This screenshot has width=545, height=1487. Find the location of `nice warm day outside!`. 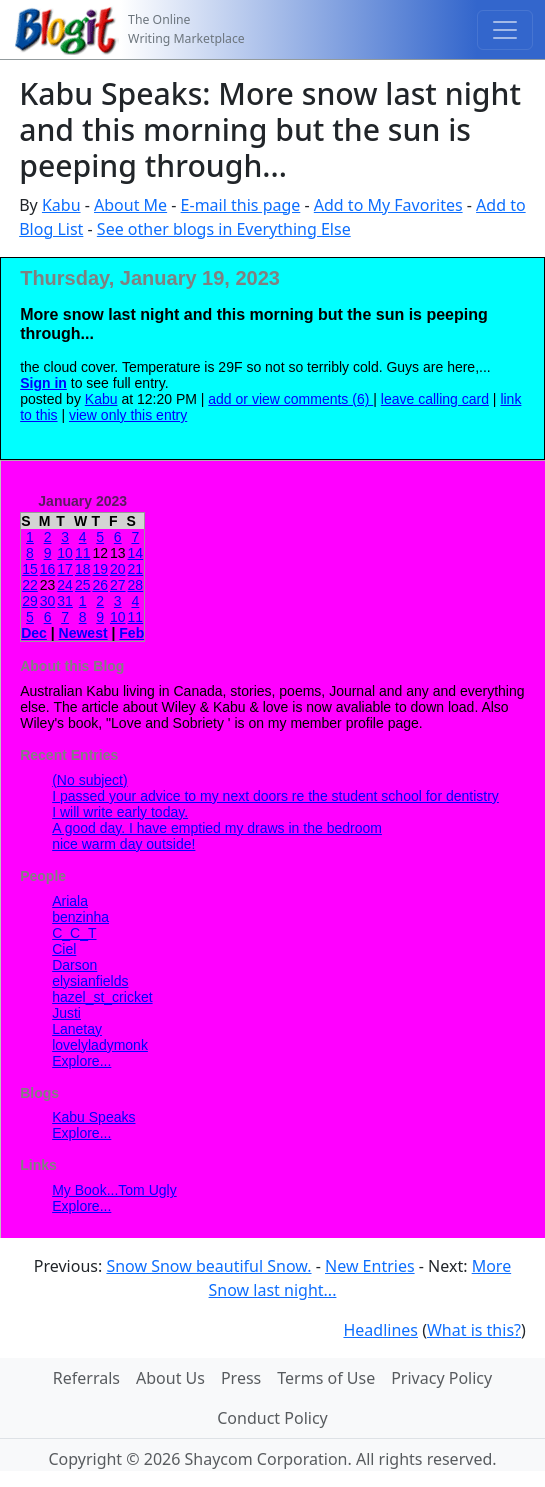

nice warm day outside! is located at coordinates (123, 844).